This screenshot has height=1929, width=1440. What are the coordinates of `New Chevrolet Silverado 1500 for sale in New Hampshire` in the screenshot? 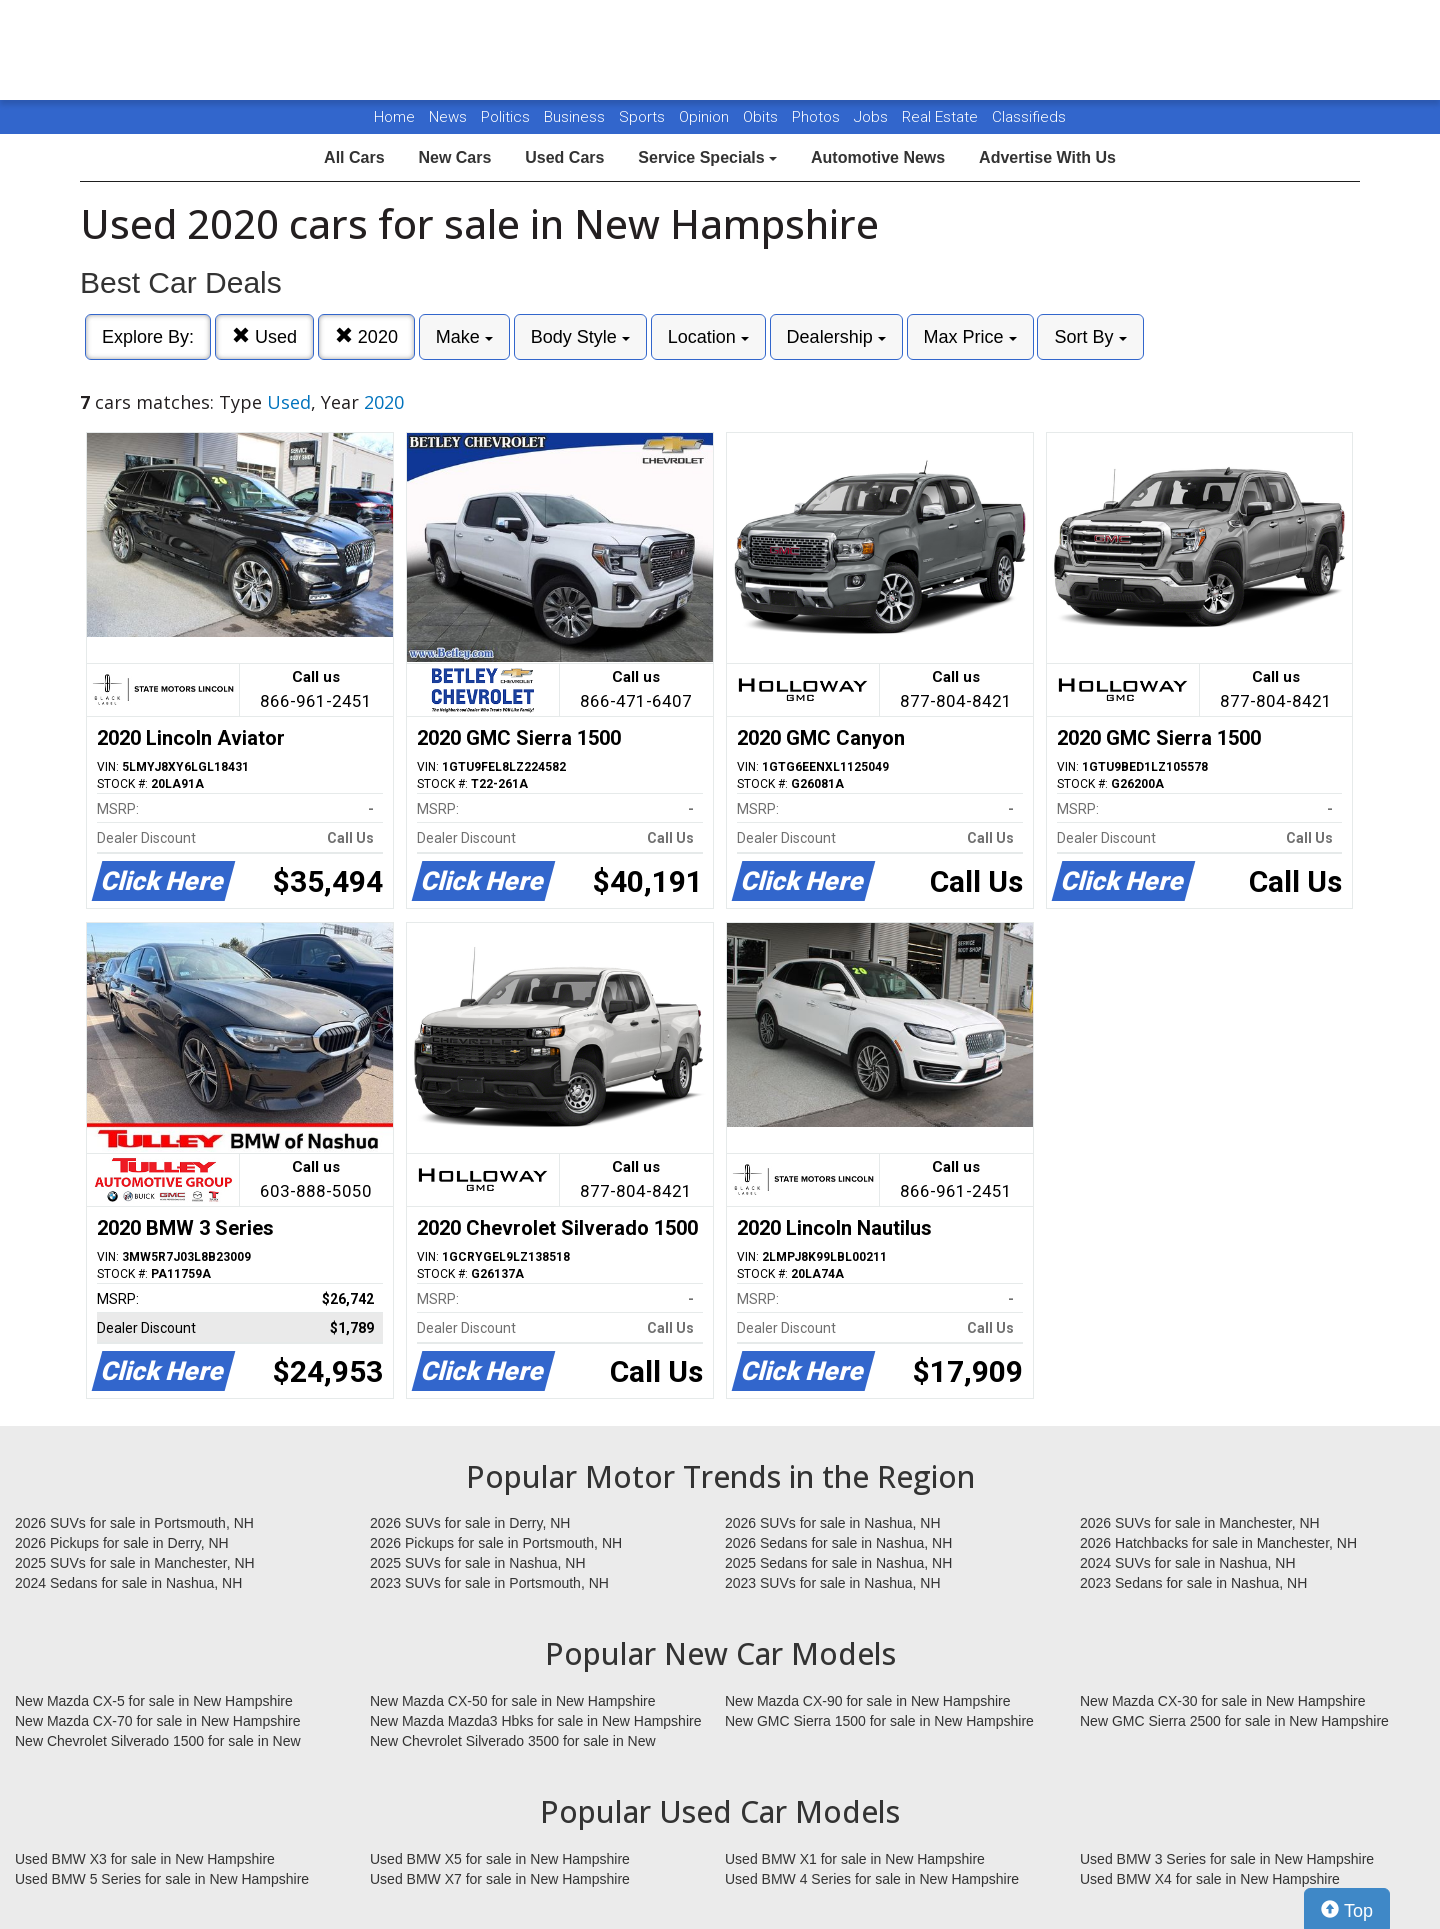 It's located at (158, 1742).